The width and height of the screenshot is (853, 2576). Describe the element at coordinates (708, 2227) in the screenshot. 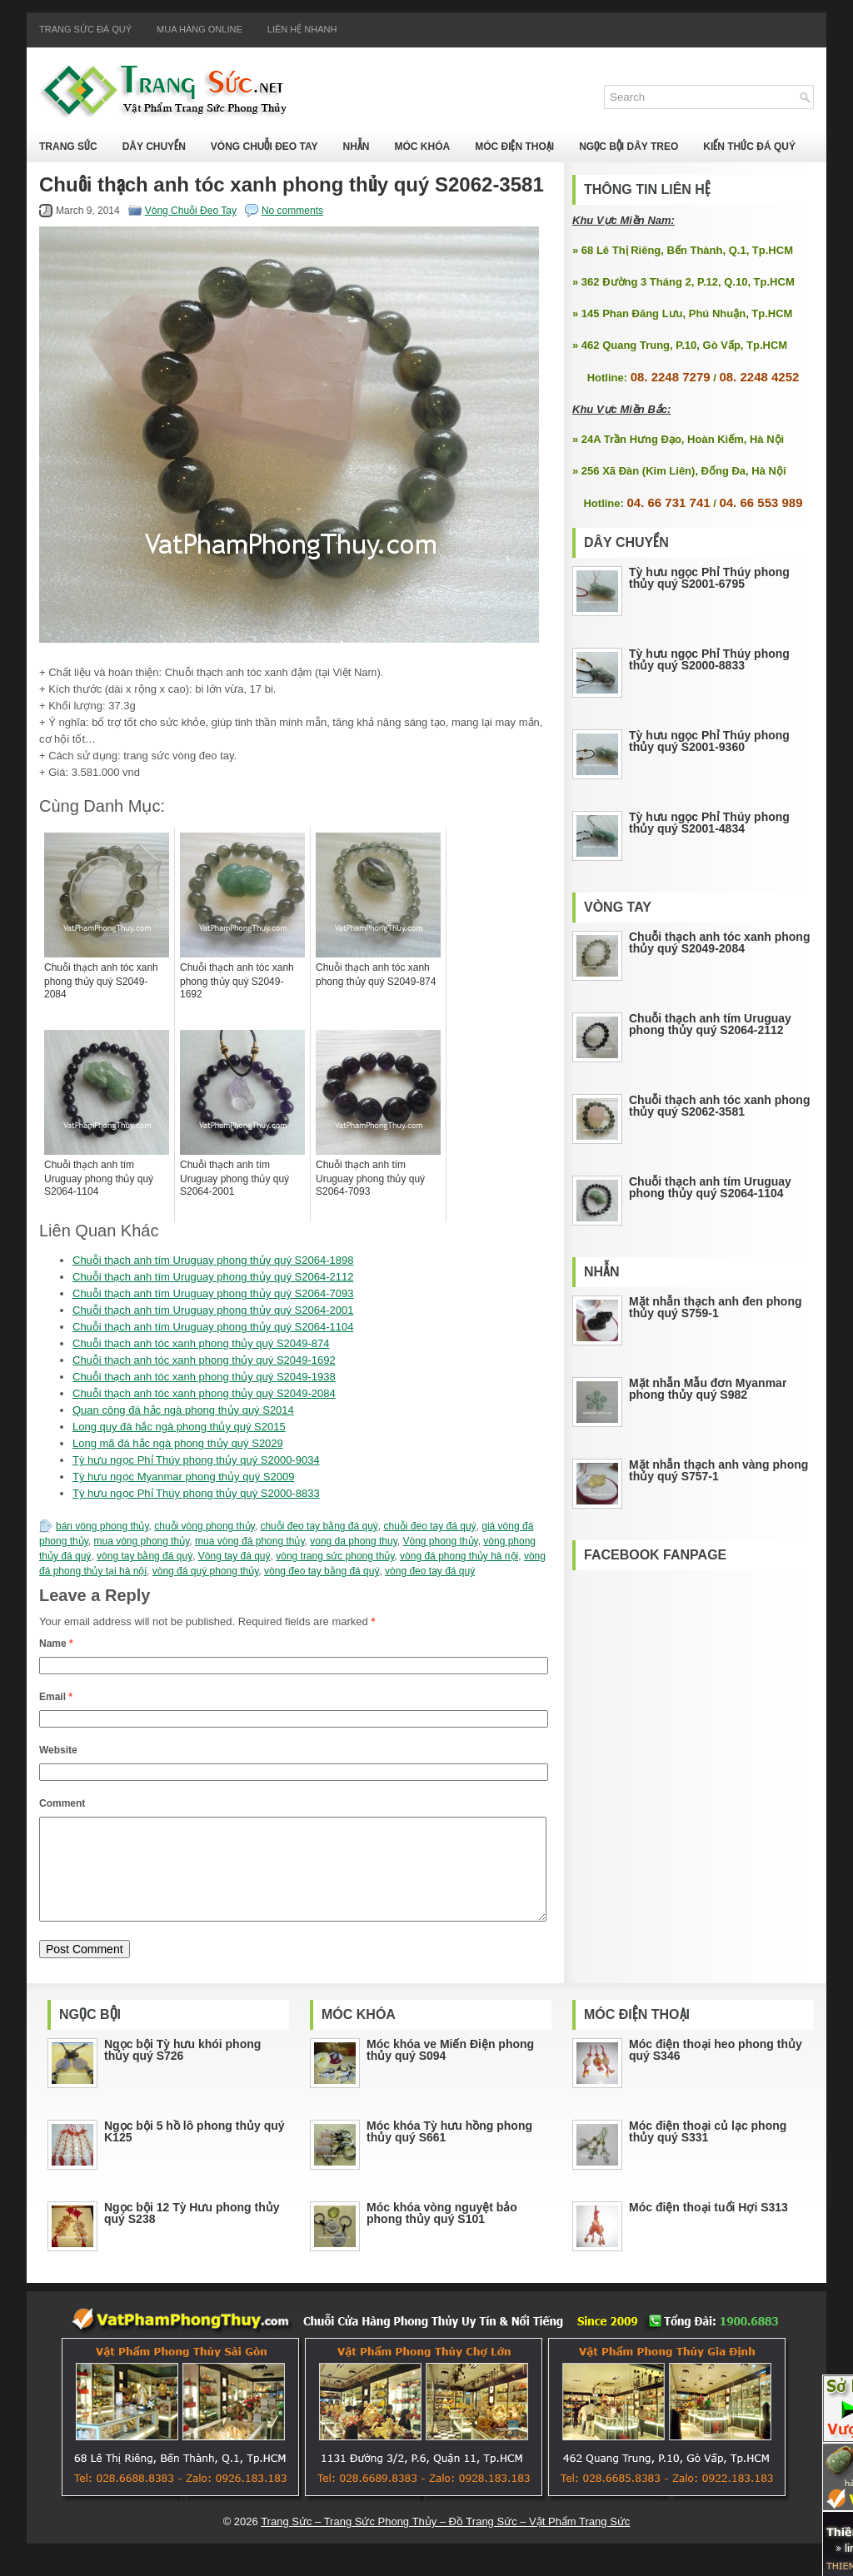

I see `Móc điện thoại tuổi Hợi S313` at that location.